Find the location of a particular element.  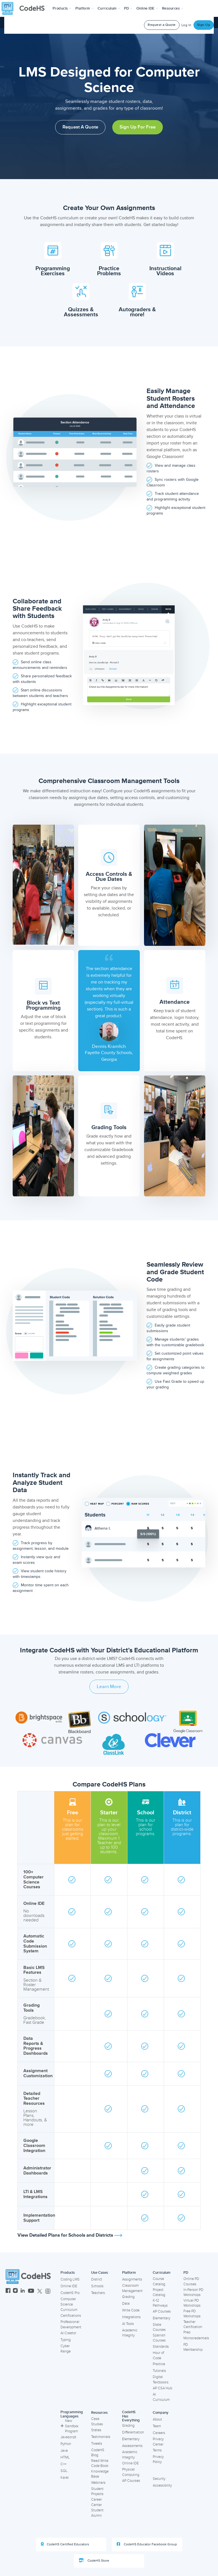

State Courses is located at coordinates (159, 2327).